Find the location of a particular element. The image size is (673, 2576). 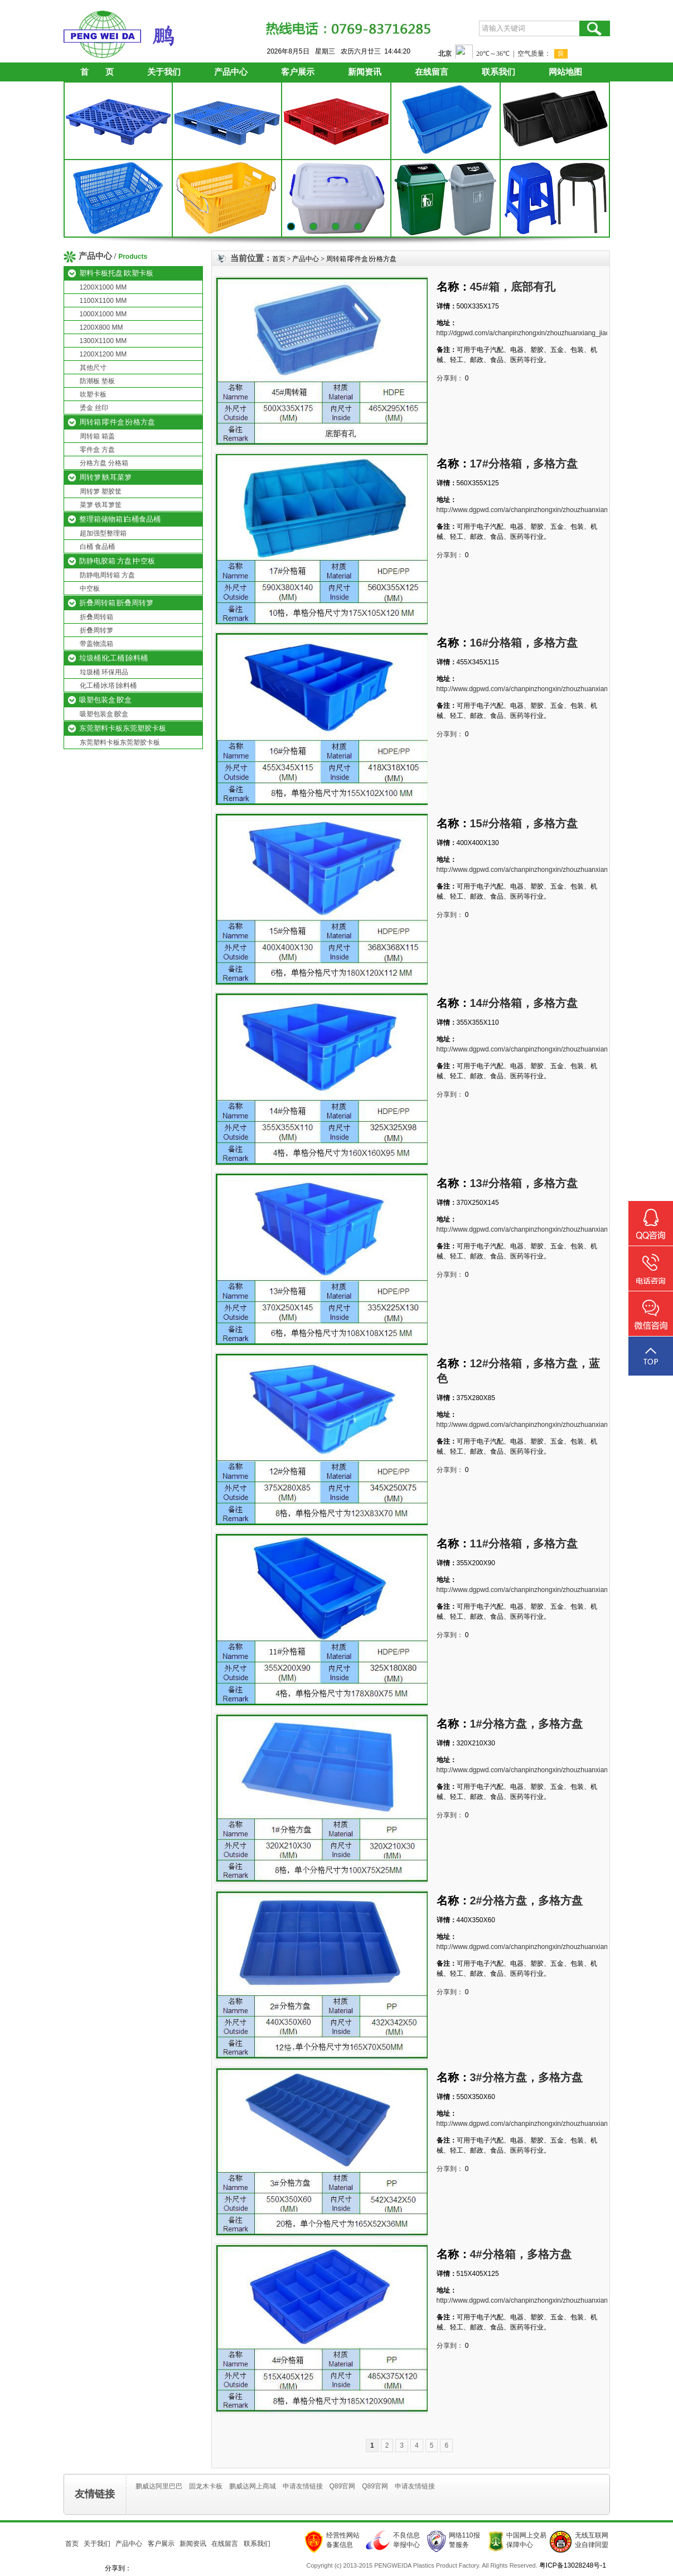

3#分格方盘，多格方盘 is located at coordinates (526, 2077).